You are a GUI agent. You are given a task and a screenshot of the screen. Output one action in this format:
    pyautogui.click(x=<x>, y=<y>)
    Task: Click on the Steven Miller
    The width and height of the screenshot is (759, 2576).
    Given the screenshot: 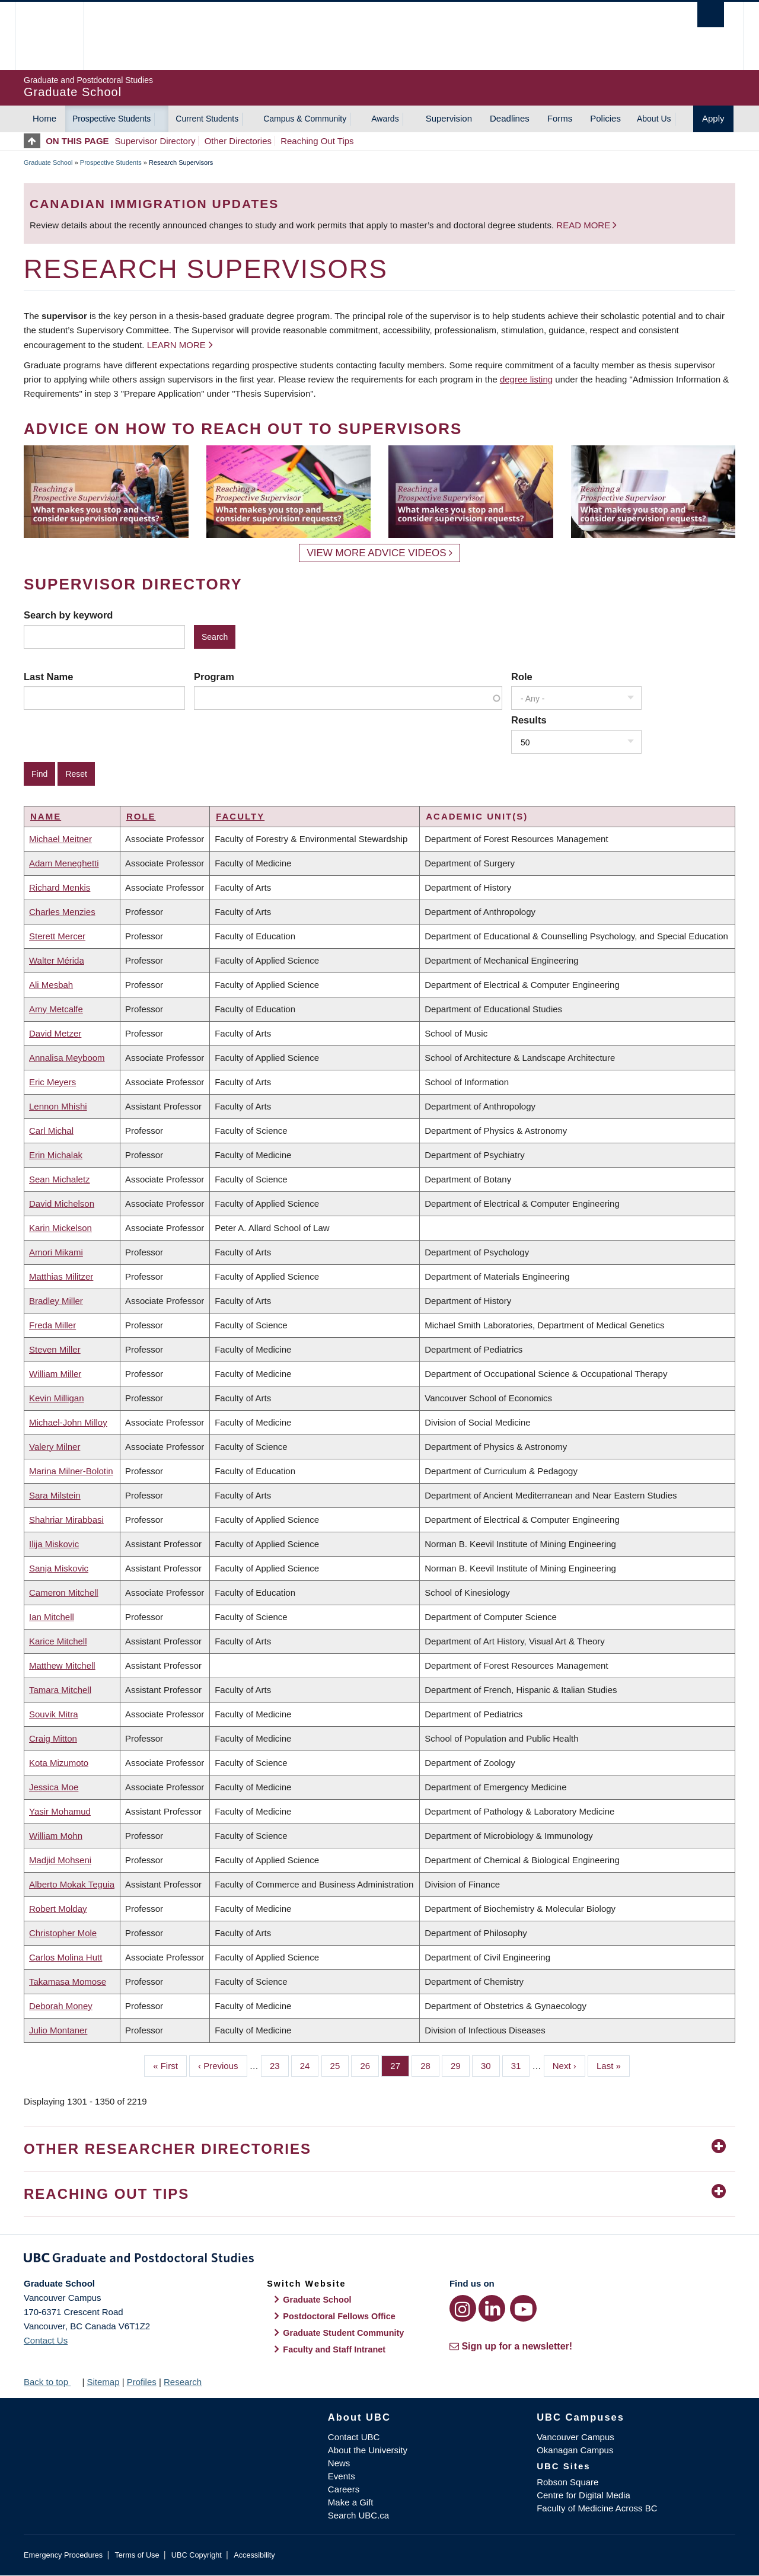 What is the action you would take?
    pyautogui.click(x=55, y=1349)
    